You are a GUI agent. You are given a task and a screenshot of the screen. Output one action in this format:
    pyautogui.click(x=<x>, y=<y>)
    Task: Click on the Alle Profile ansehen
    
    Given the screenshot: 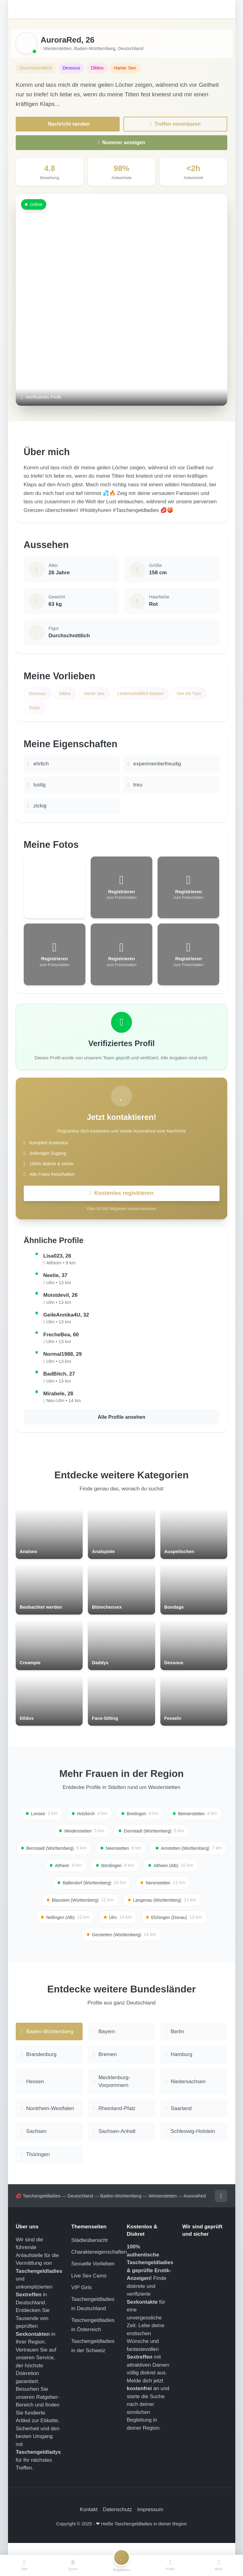 What is the action you would take?
    pyautogui.click(x=122, y=1421)
    